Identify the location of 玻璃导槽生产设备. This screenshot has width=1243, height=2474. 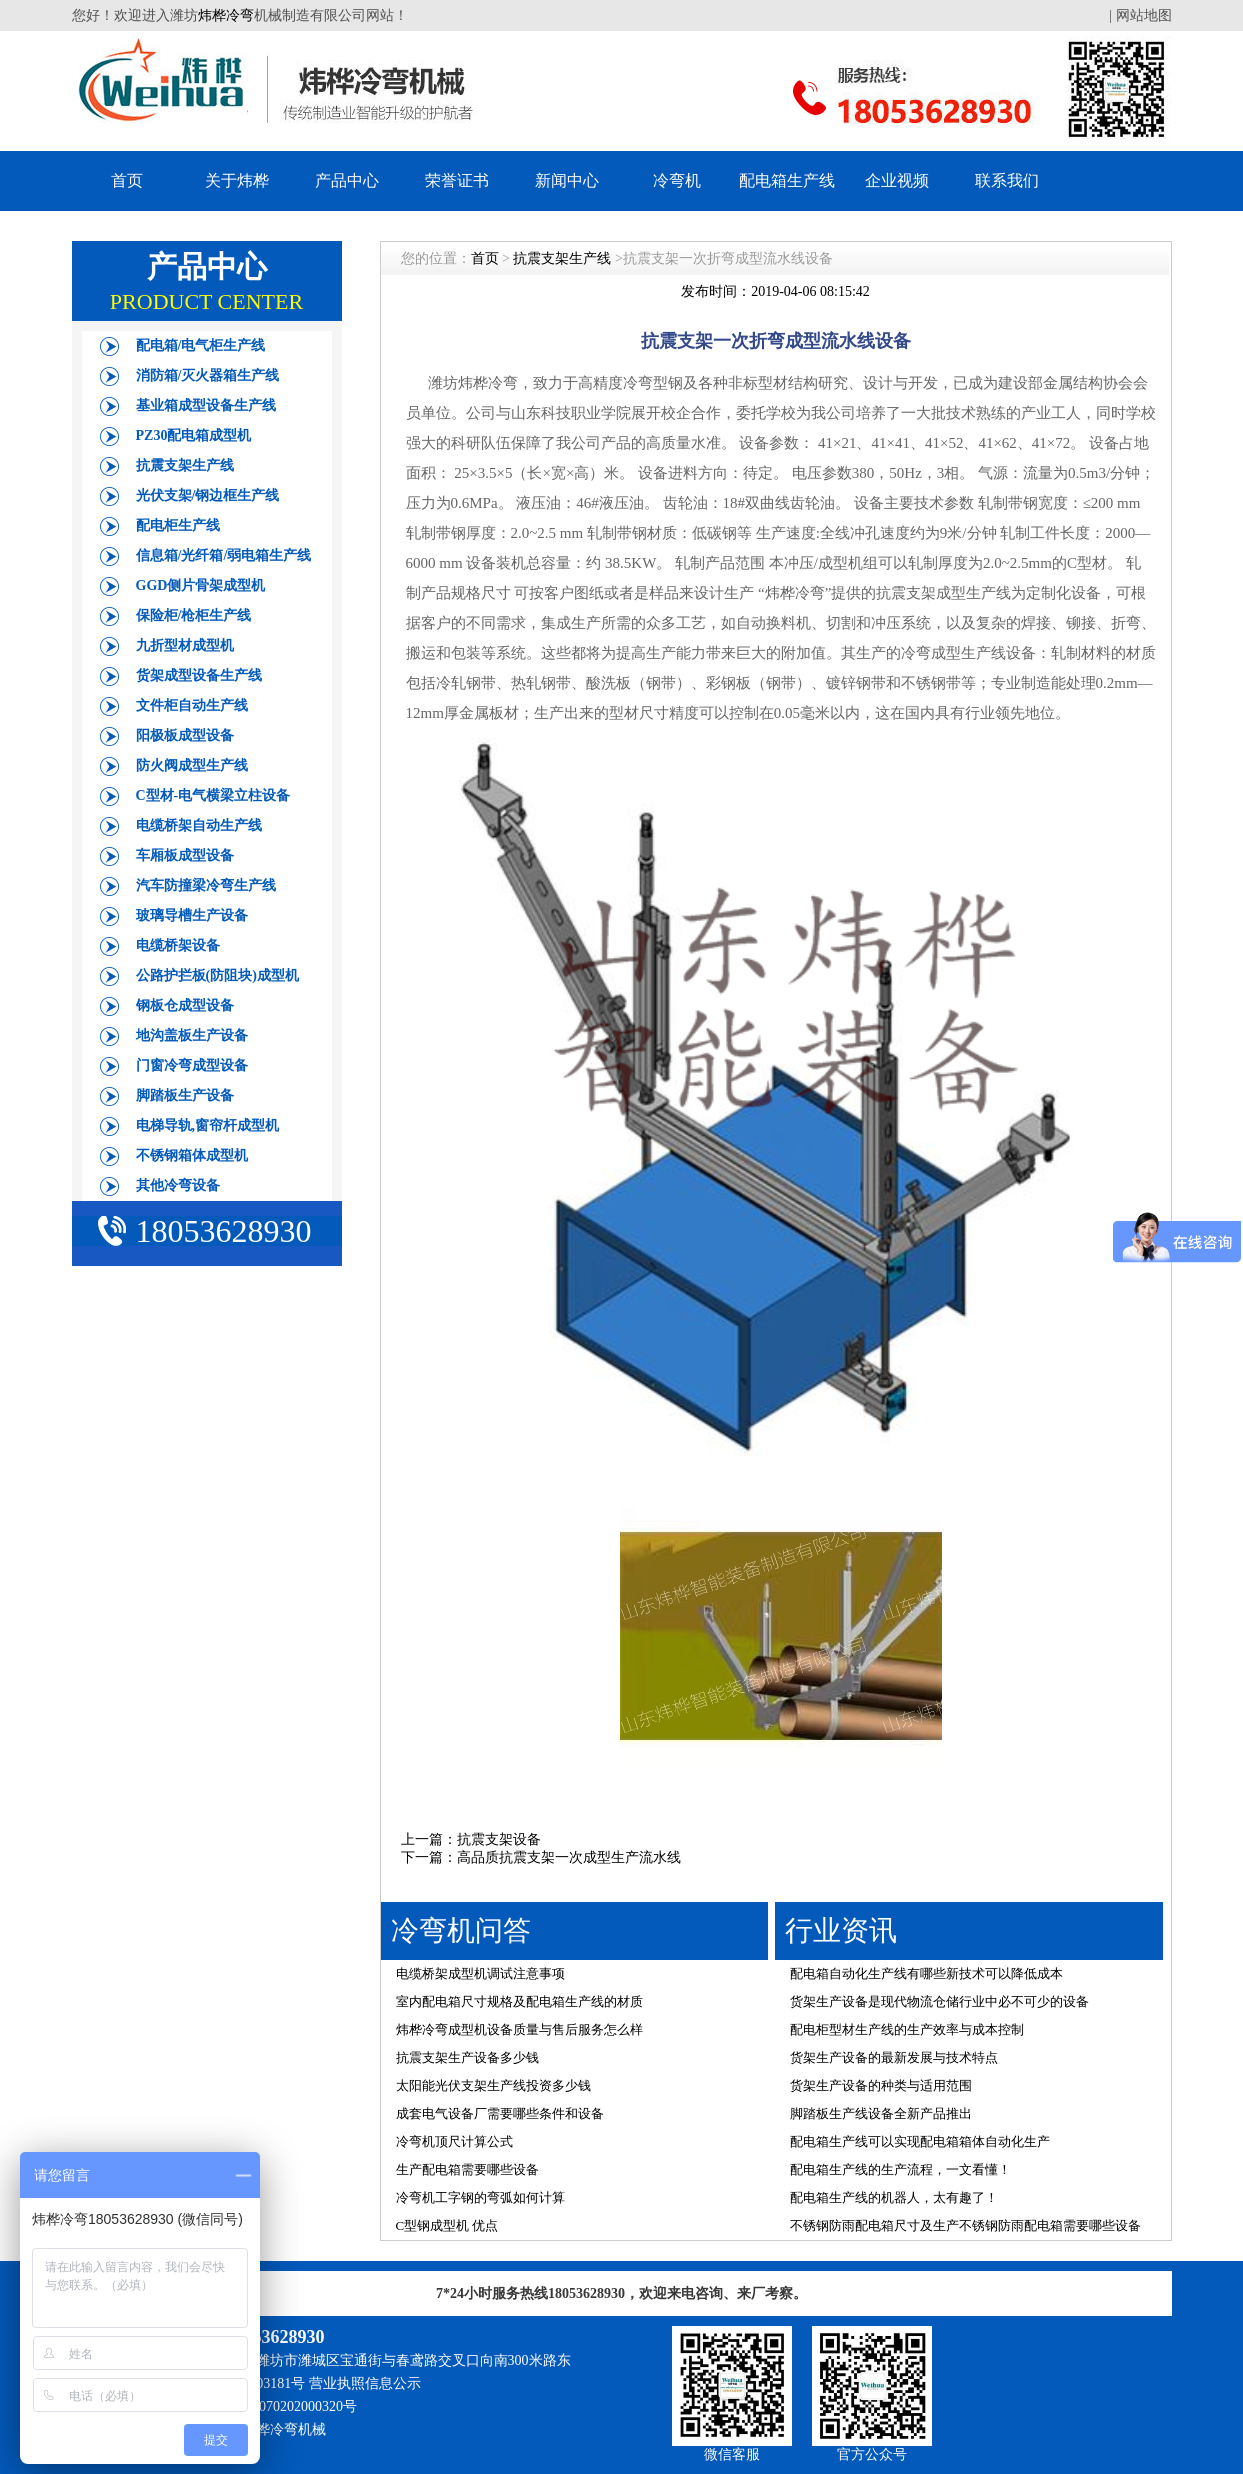
(192, 915).